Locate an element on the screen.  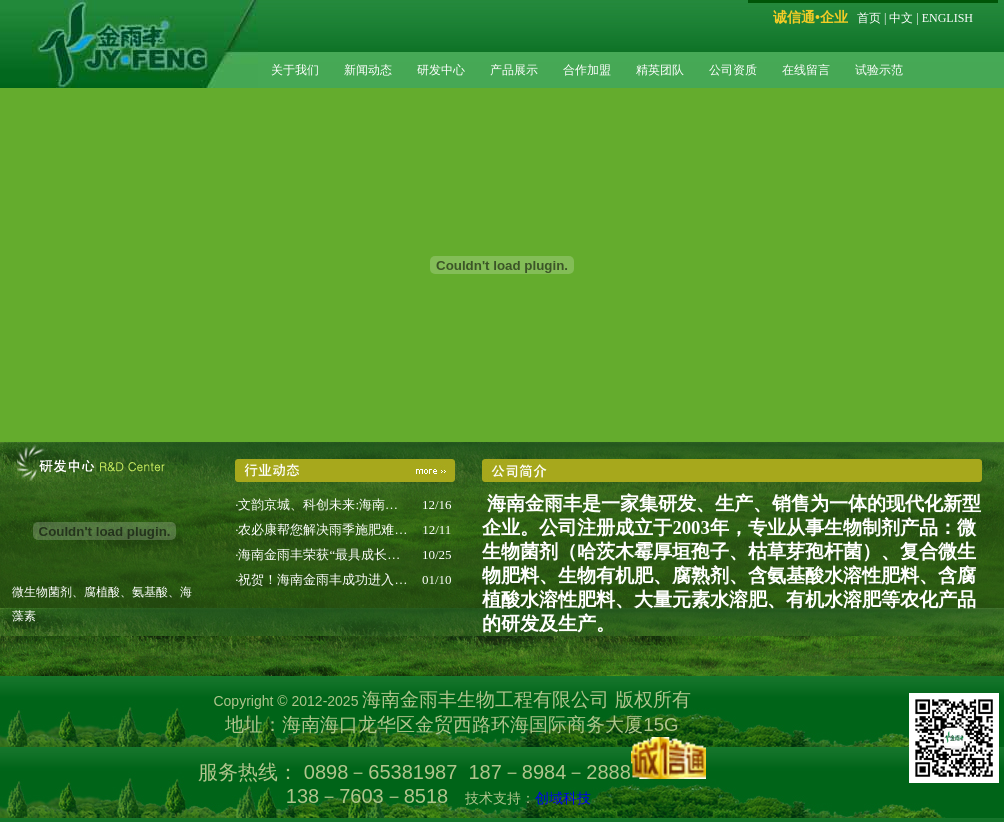
研发中心 is located at coordinates (441, 70).